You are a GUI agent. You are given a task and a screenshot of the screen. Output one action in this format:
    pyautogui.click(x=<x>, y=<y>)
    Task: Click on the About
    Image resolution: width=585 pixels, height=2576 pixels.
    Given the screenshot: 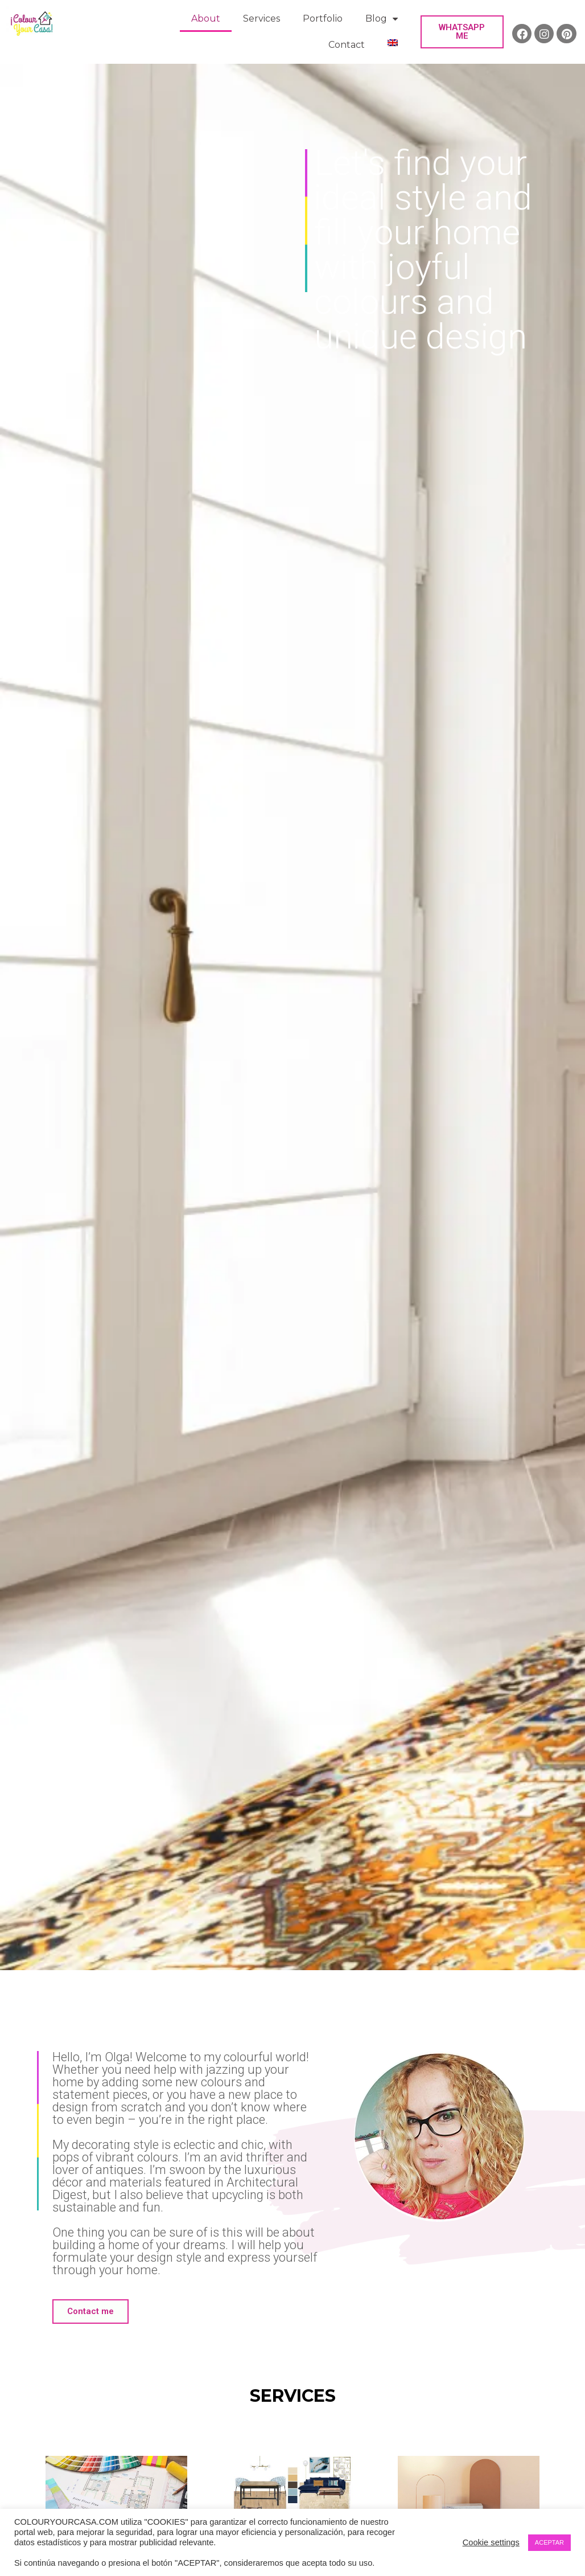 What is the action you would take?
    pyautogui.click(x=206, y=18)
    